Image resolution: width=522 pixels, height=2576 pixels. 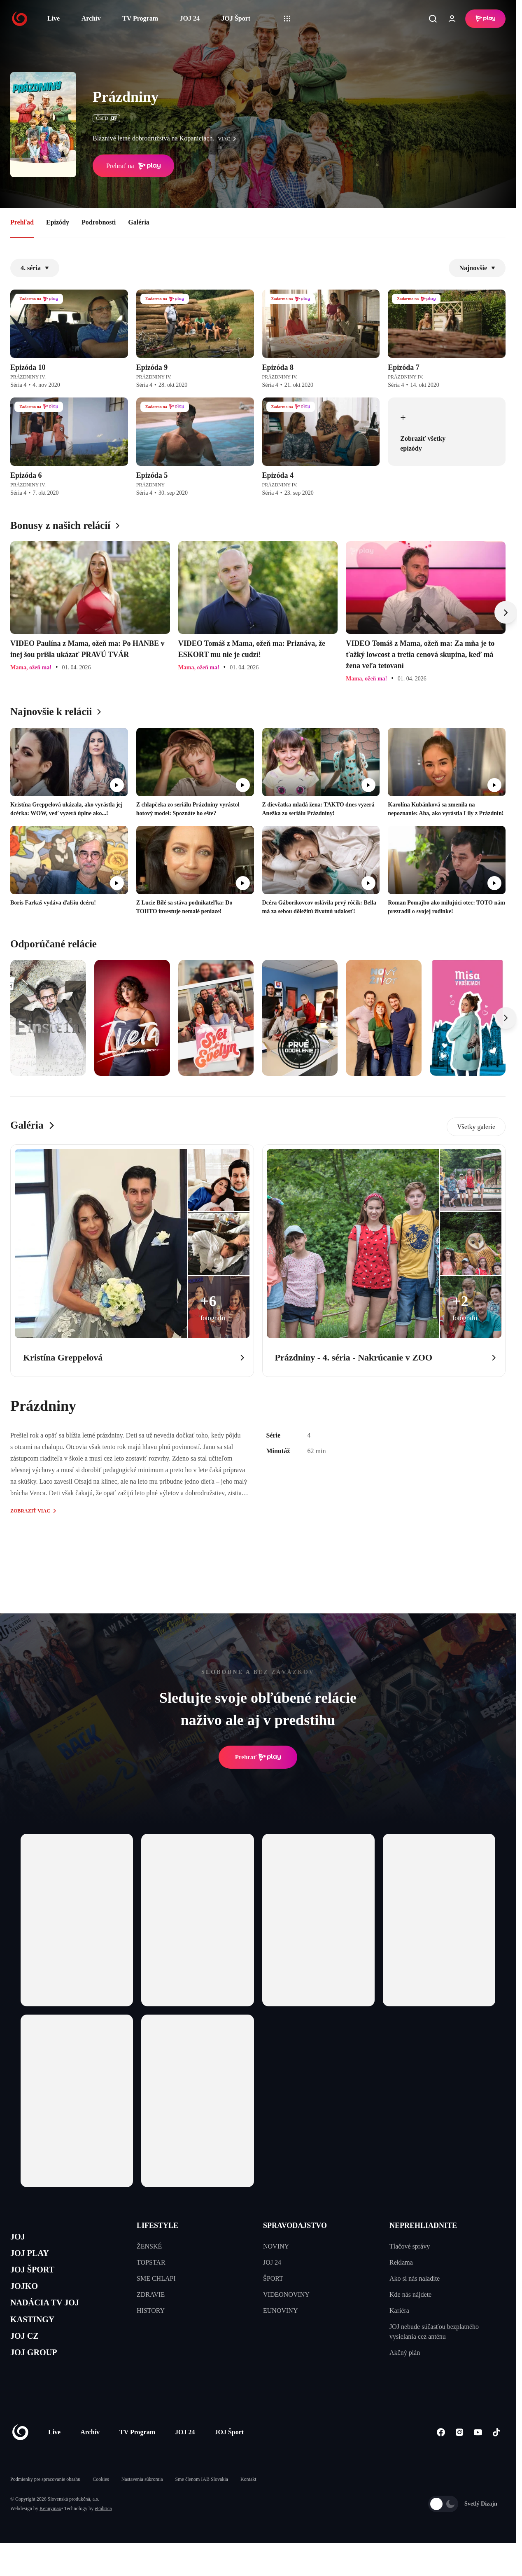 I want to click on SME CHLAPI, so click(x=156, y=2278).